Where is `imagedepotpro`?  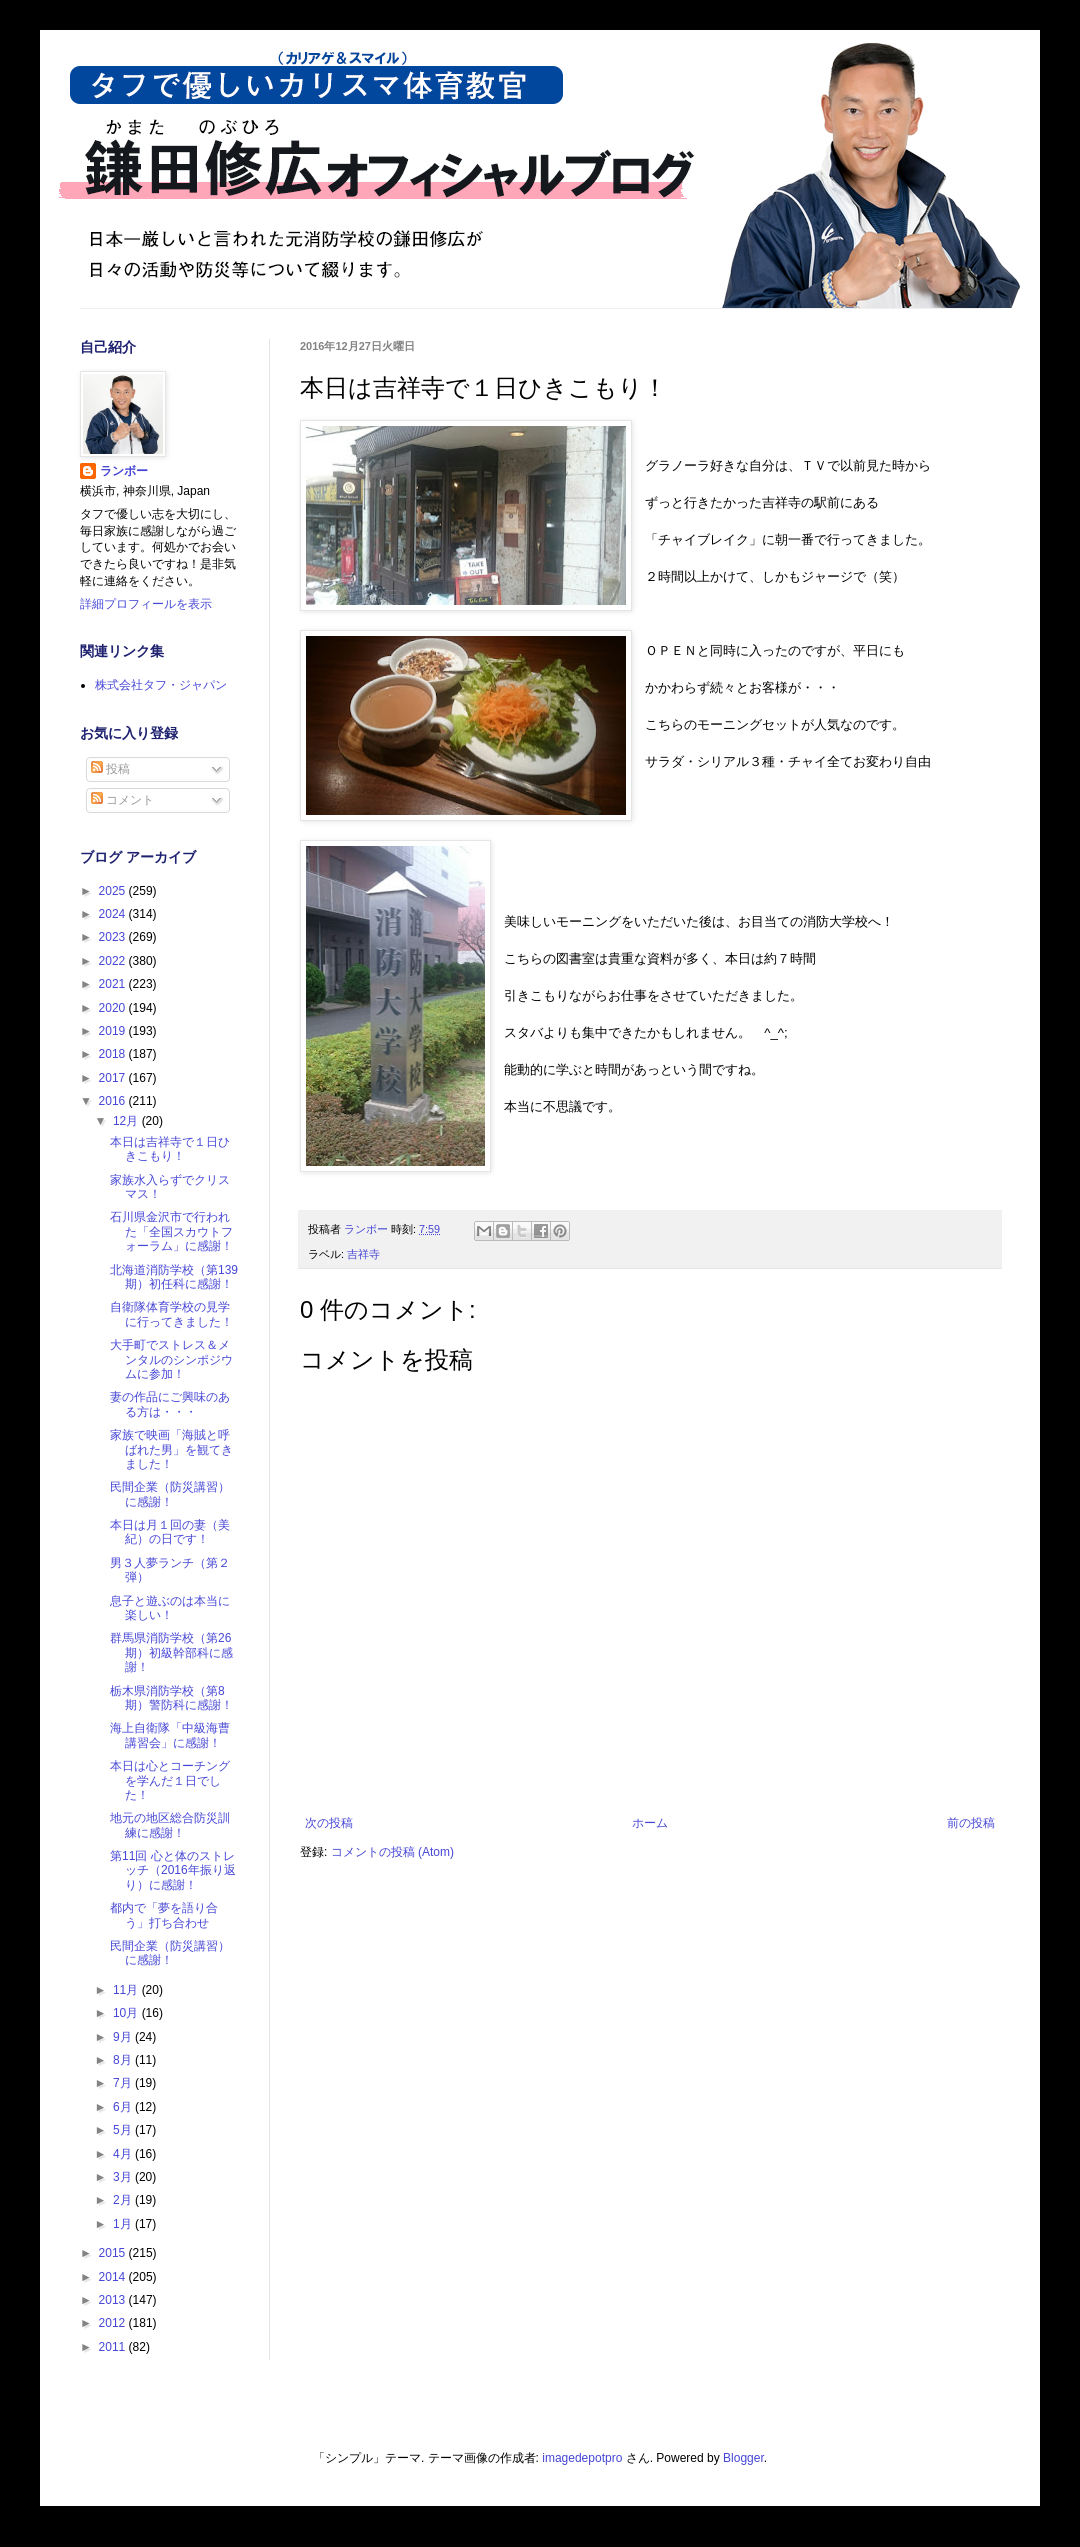 imagedepotpro is located at coordinates (582, 2458).